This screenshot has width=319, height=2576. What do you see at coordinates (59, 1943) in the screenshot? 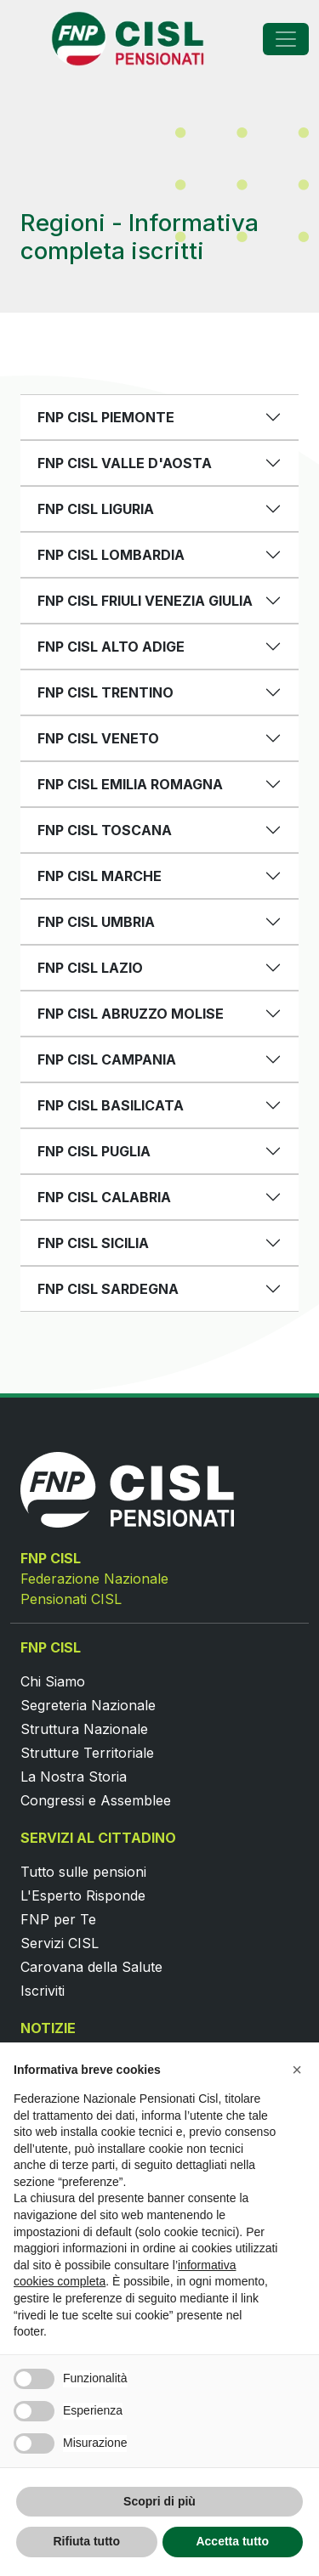
I see `Servizi CISL` at bounding box center [59, 1943].